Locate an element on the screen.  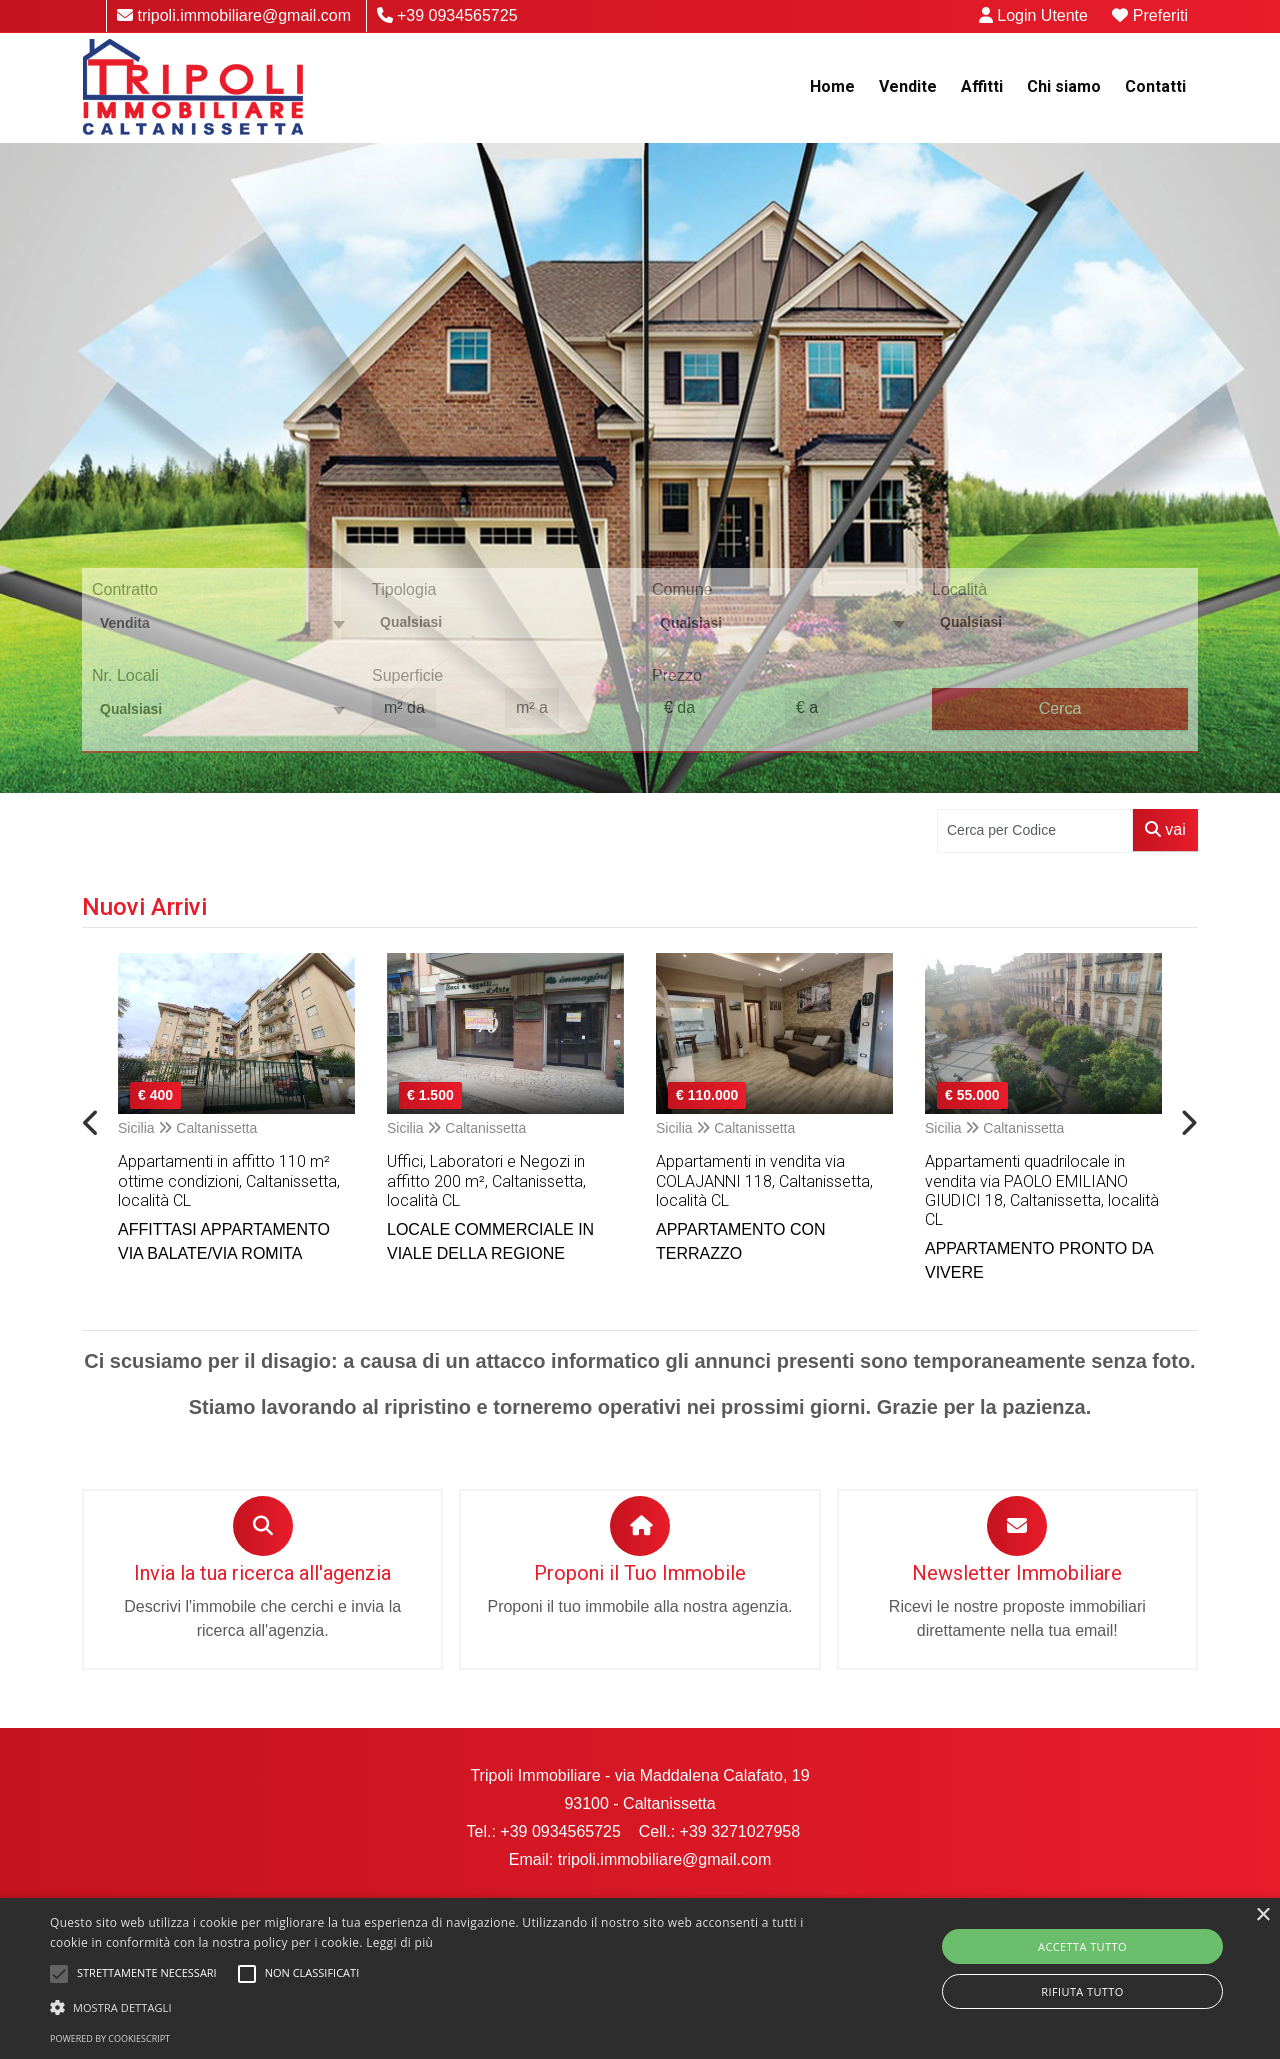
Home is located at coordinates (832, 86).